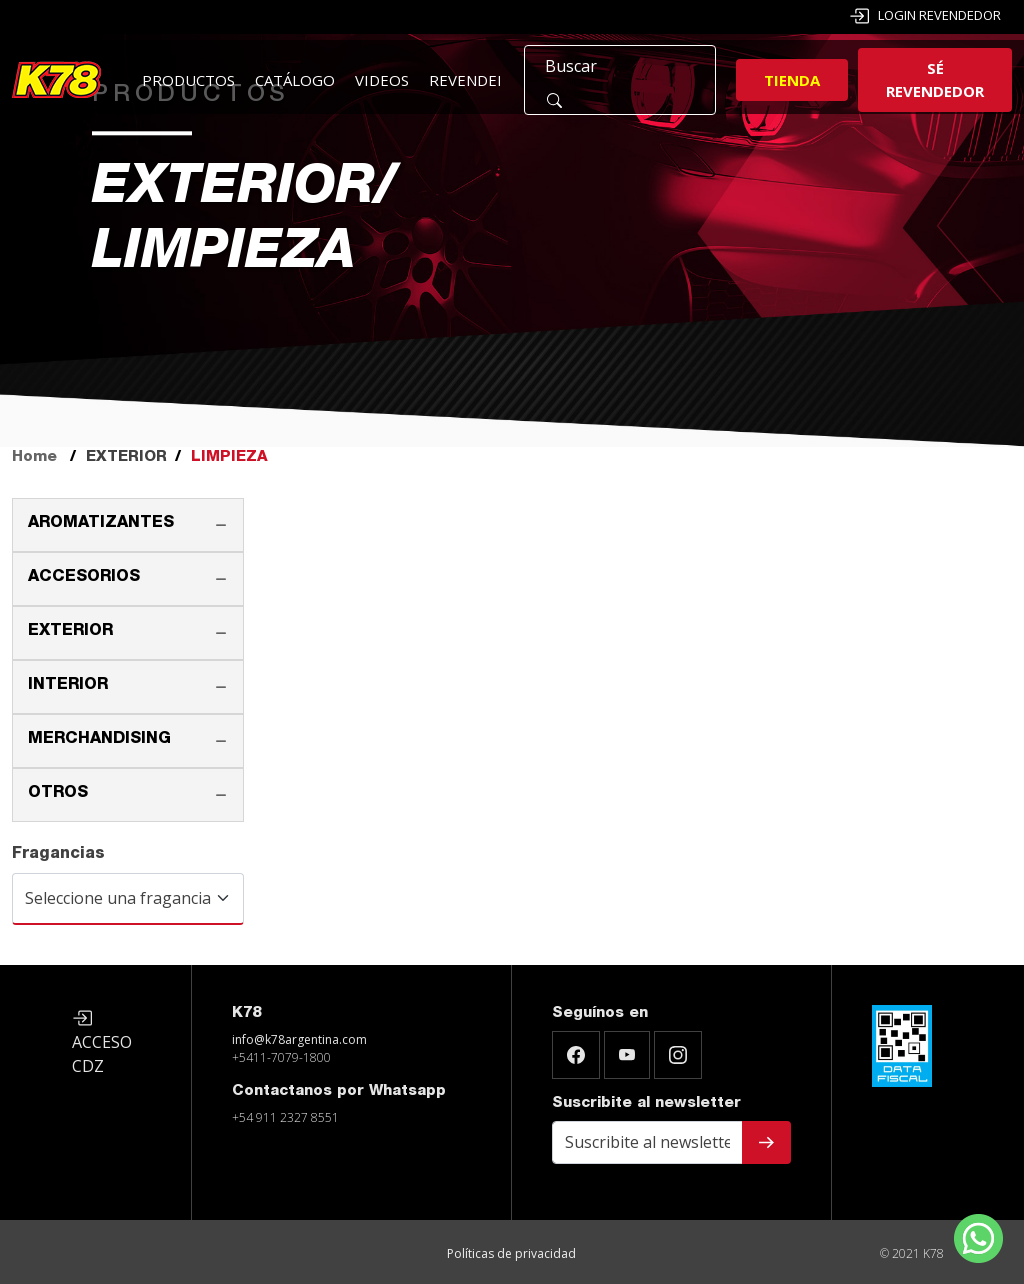 This screenshot has width=1024, height=1284. I want to click on K78, so click(246, 1013).